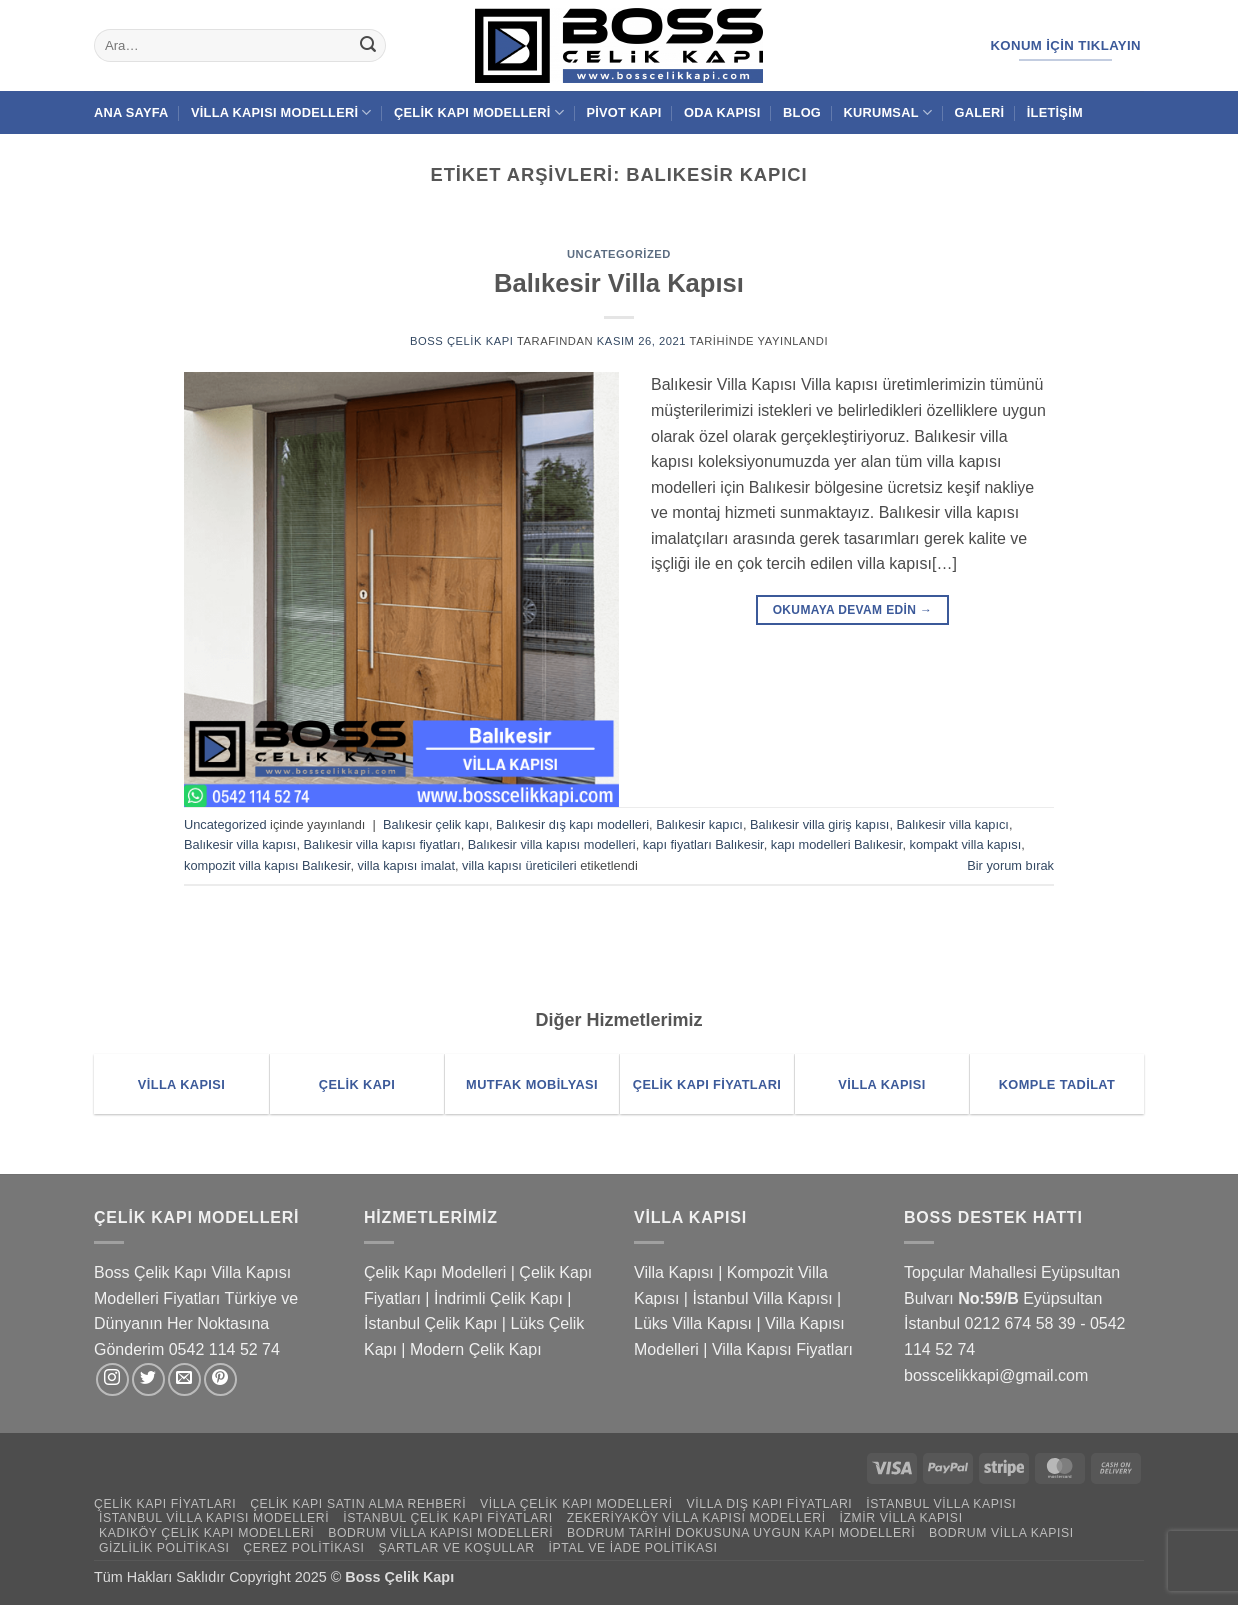  What do you see at coordinates (619, 254) in the screenshot?
I see `Uncategorized` at bounding box center [619, 254].